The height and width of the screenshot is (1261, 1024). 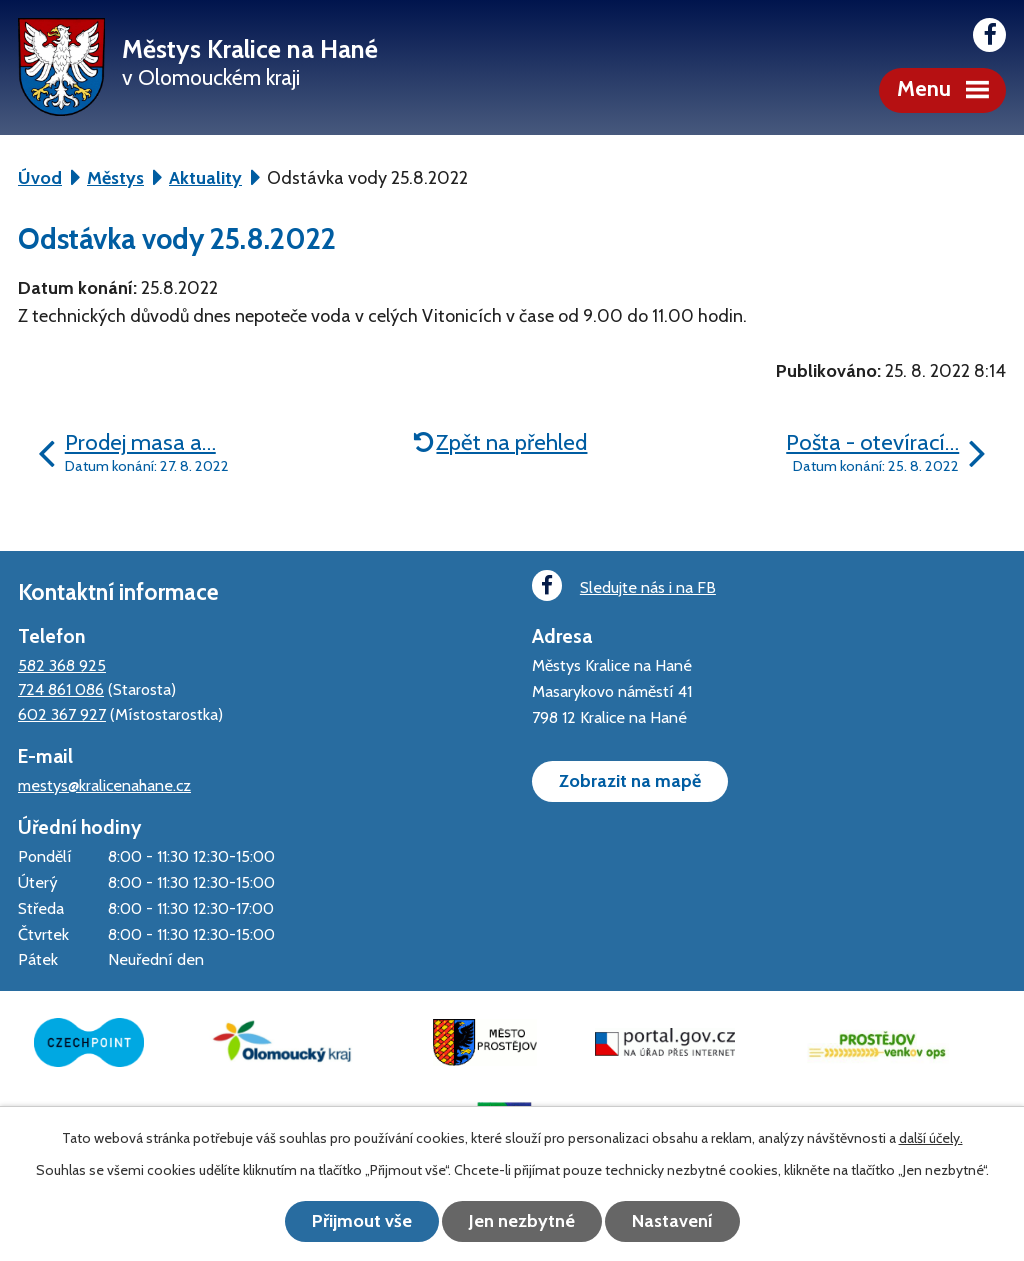 I want to click on Městys, so click(x=115, y=178).